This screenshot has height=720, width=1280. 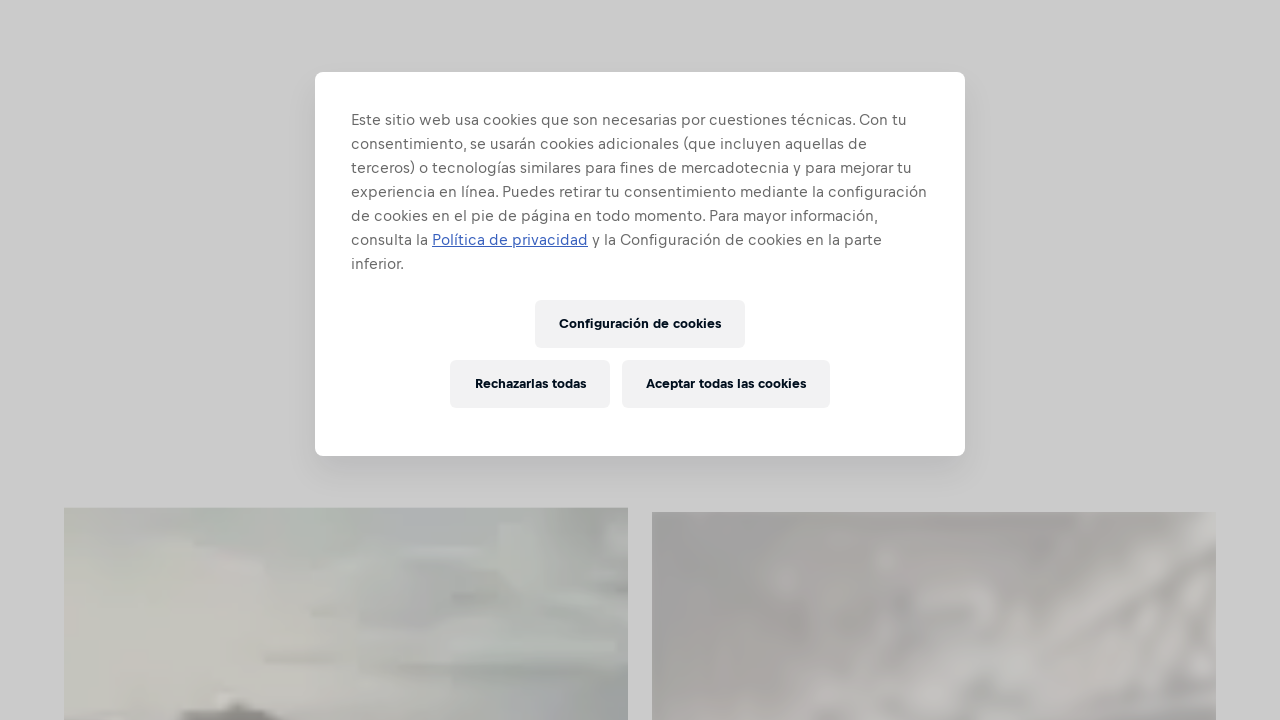 What do you see at coordinates (510, 239) in the screenshot?
I see `Política de privacidad` at bounding box center [510, 239].